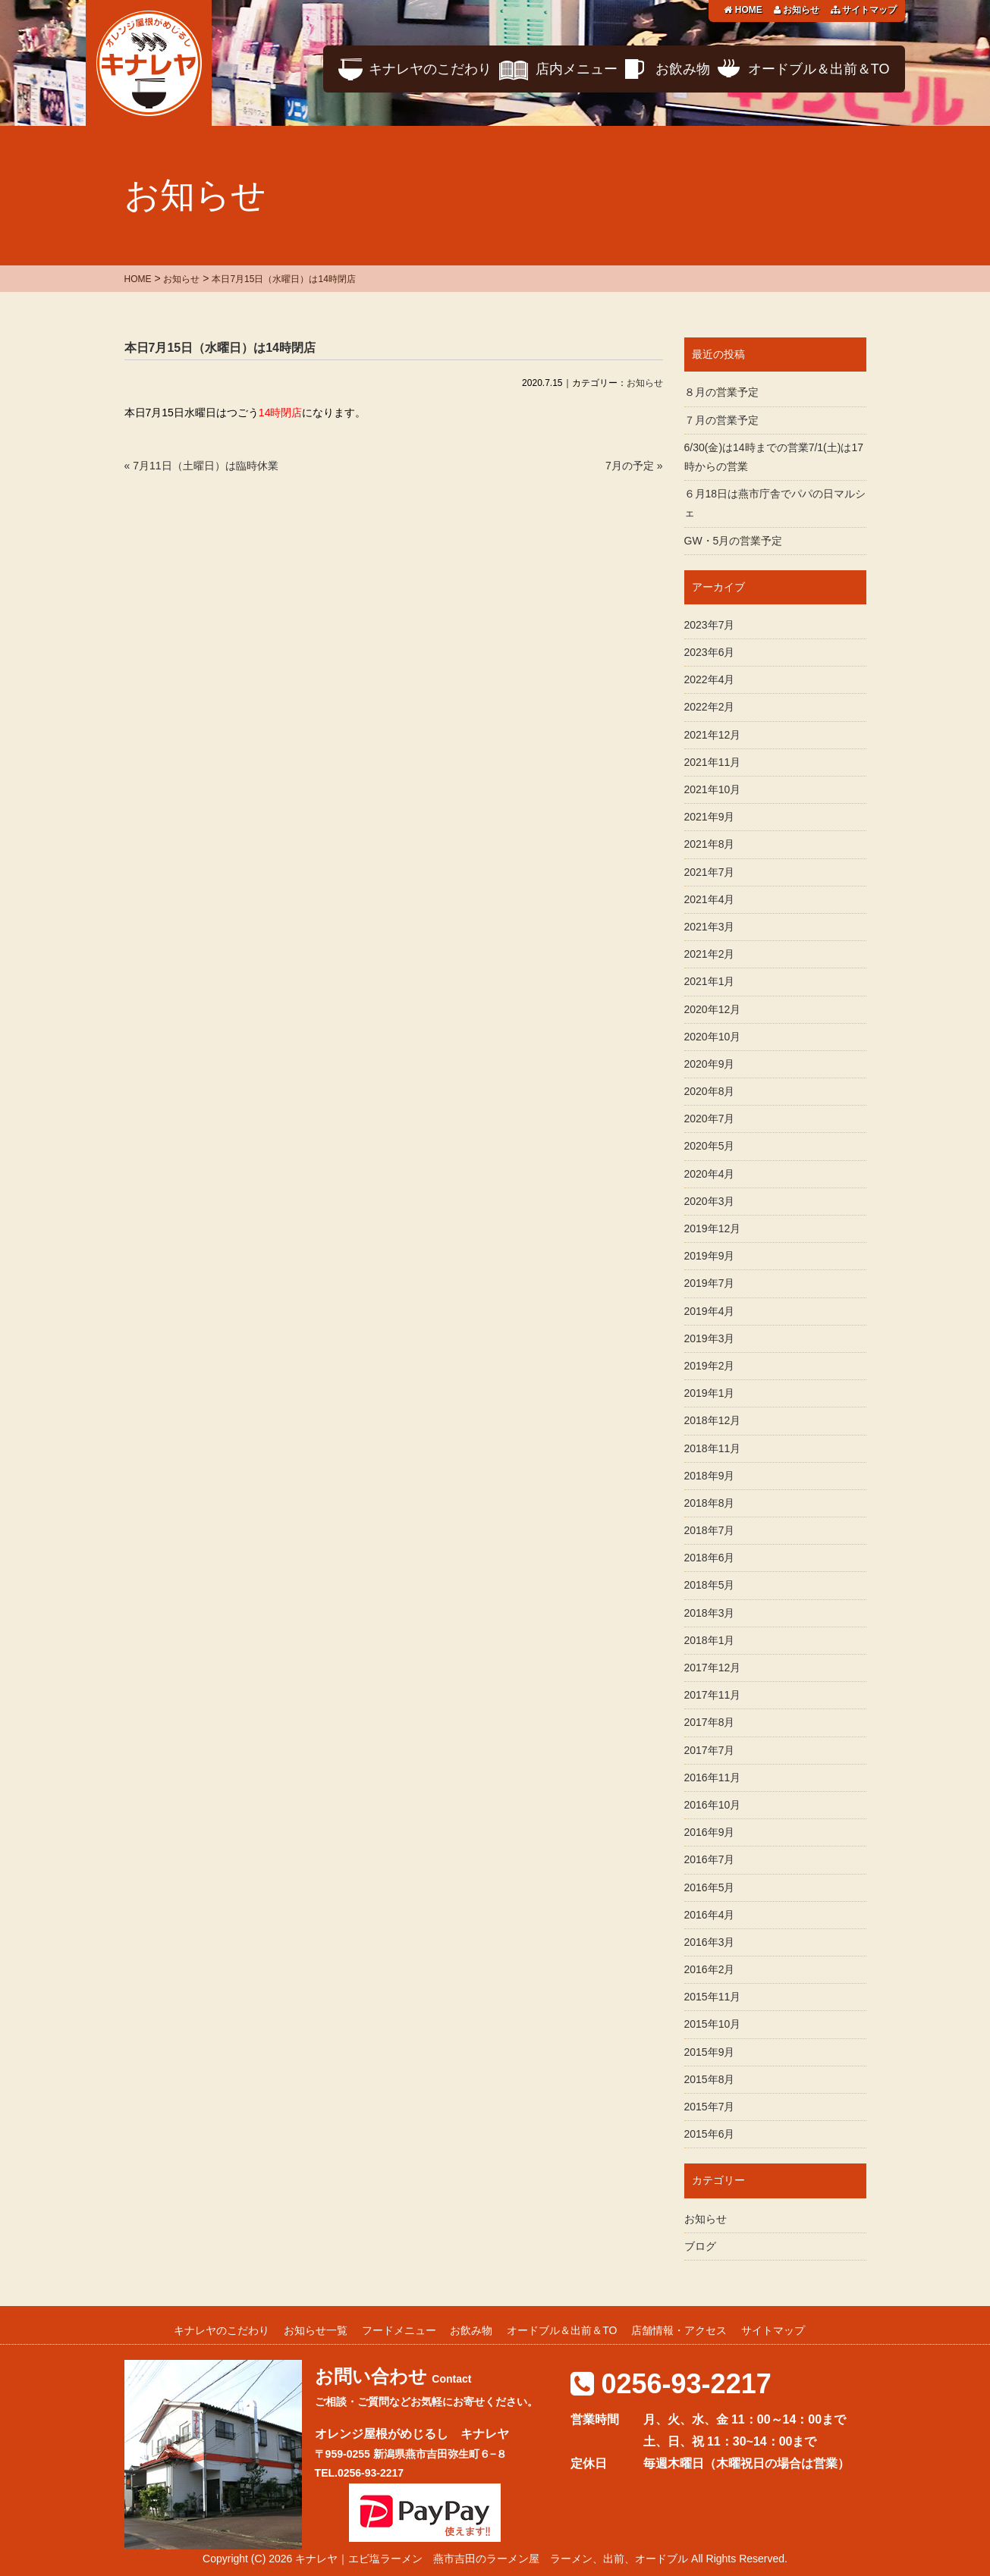 Image resolution: width=990 pixels, height=2576 pixels. What do you see at coordinates (733, 541) in the screenshot?
I see `GW・5月の営業予定` at bounding box center [733, 541].